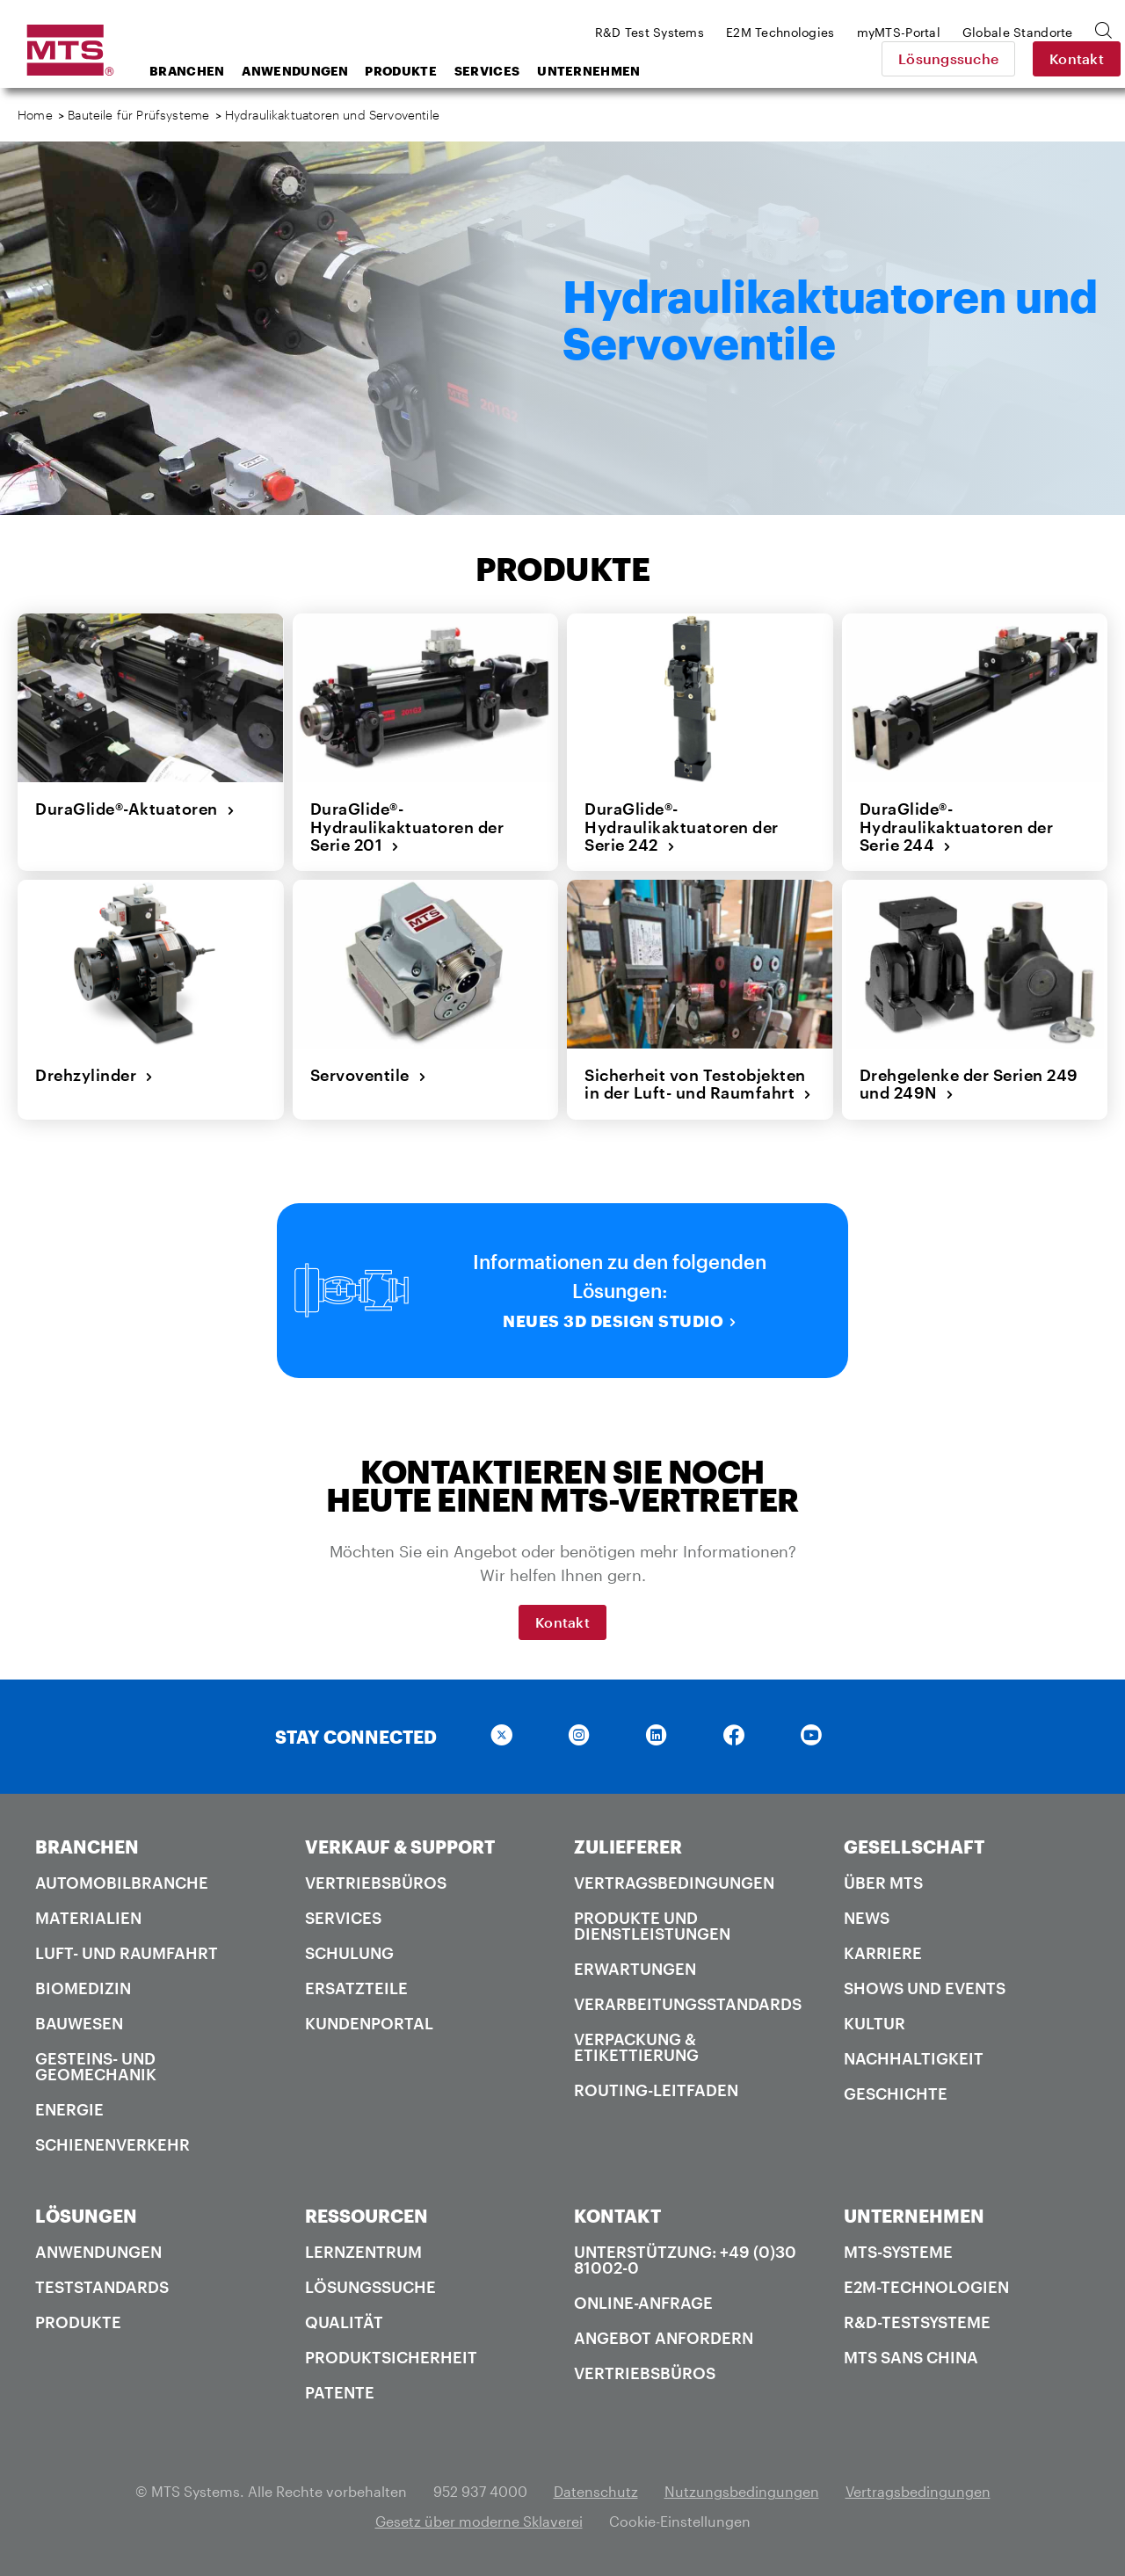  Describe the element at coordinates (369, 2023) in the screenshot. I see `Kundenportal` at that location.